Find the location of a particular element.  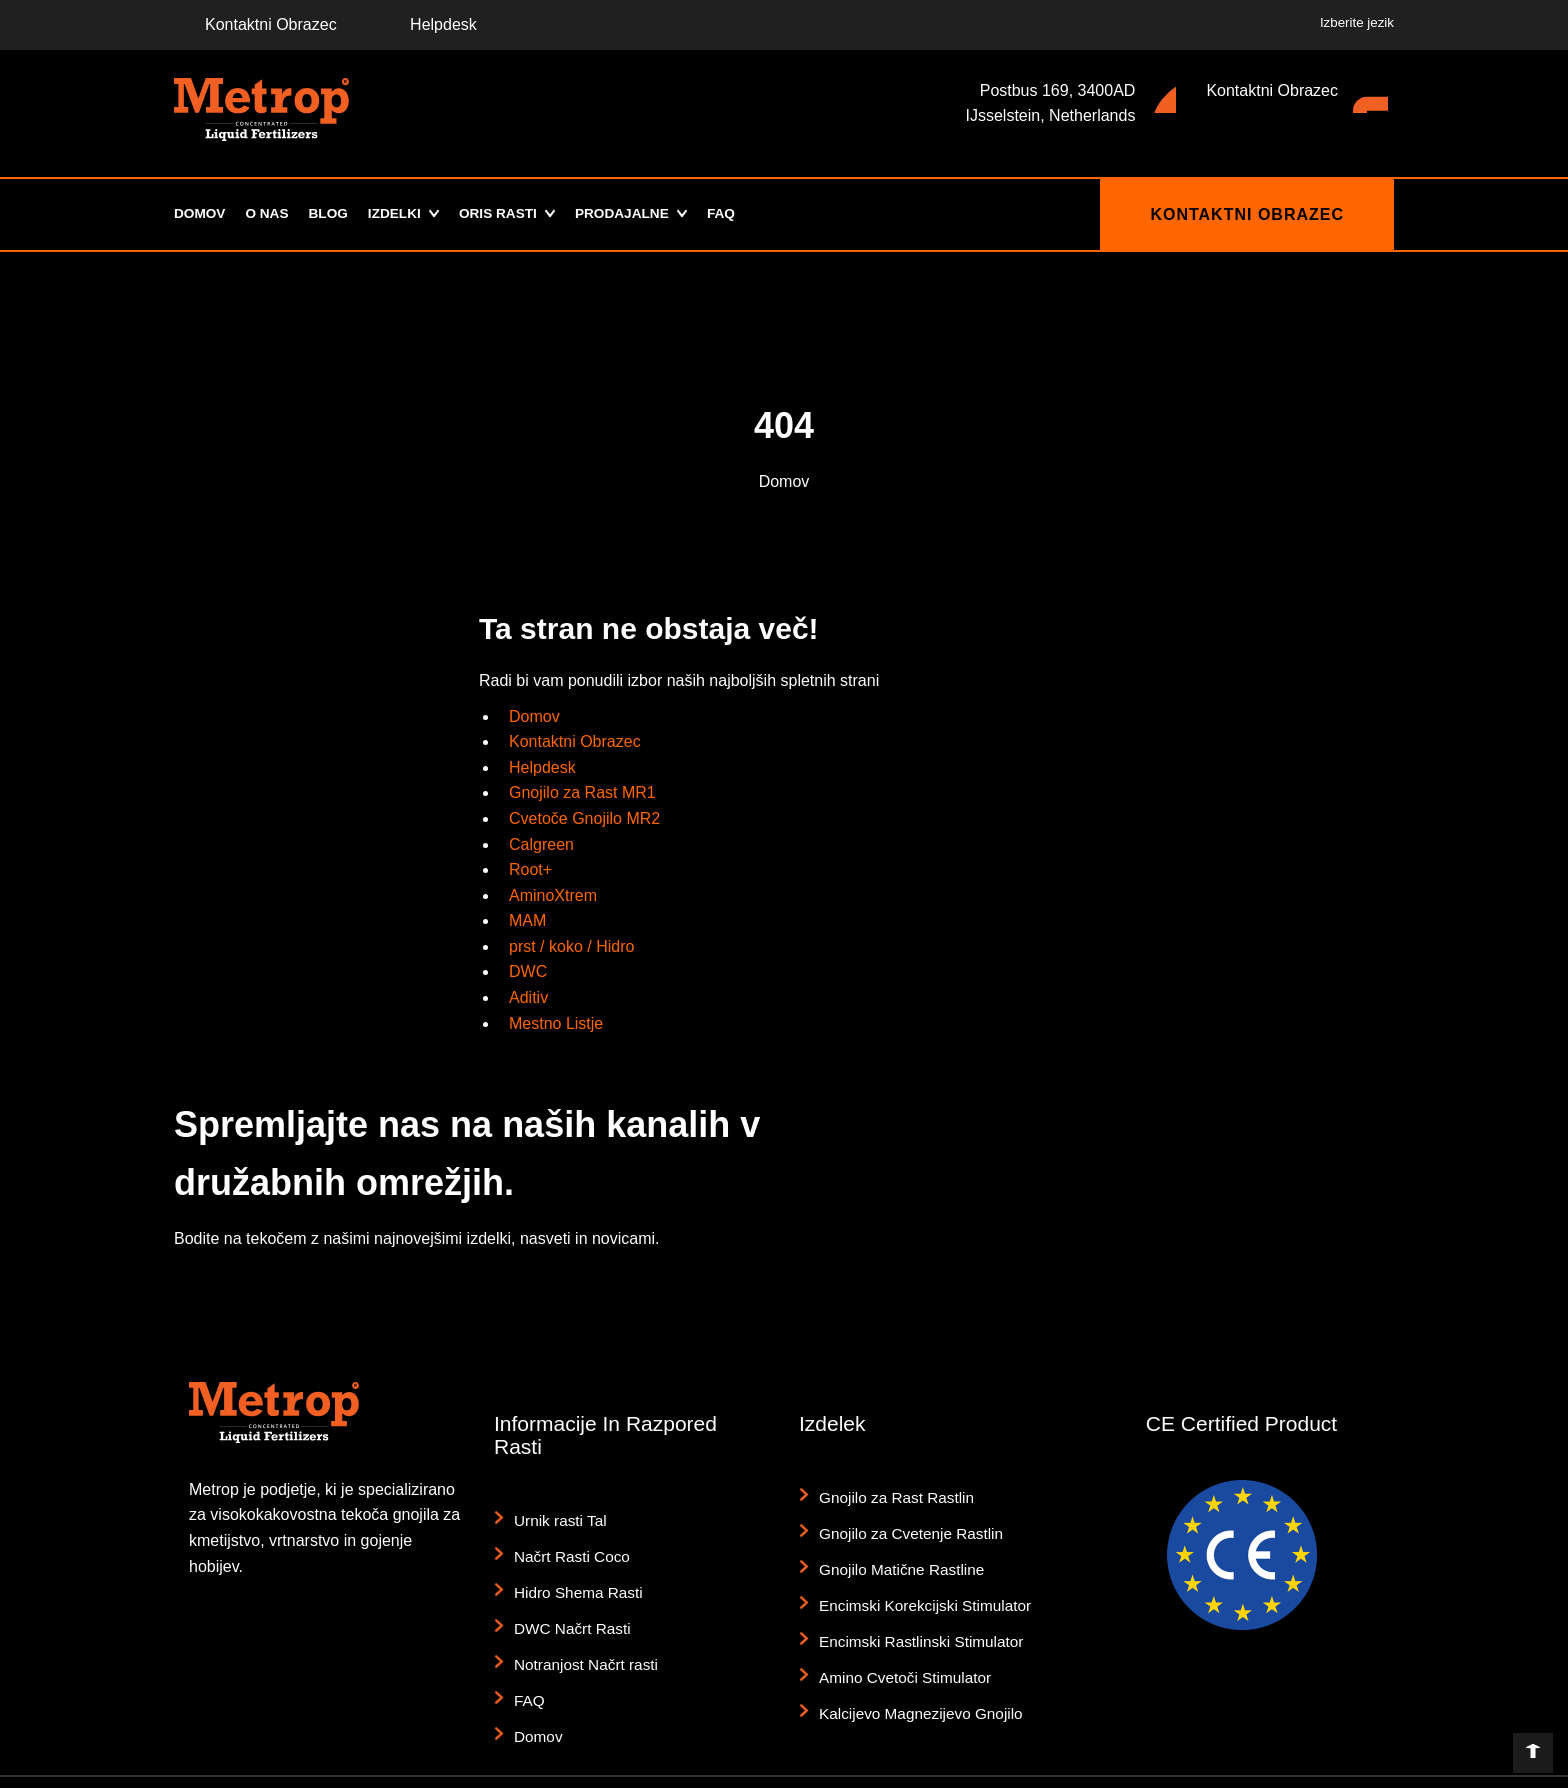

Zavrnitev odgovornosti is located at coordinates (955, 1769).